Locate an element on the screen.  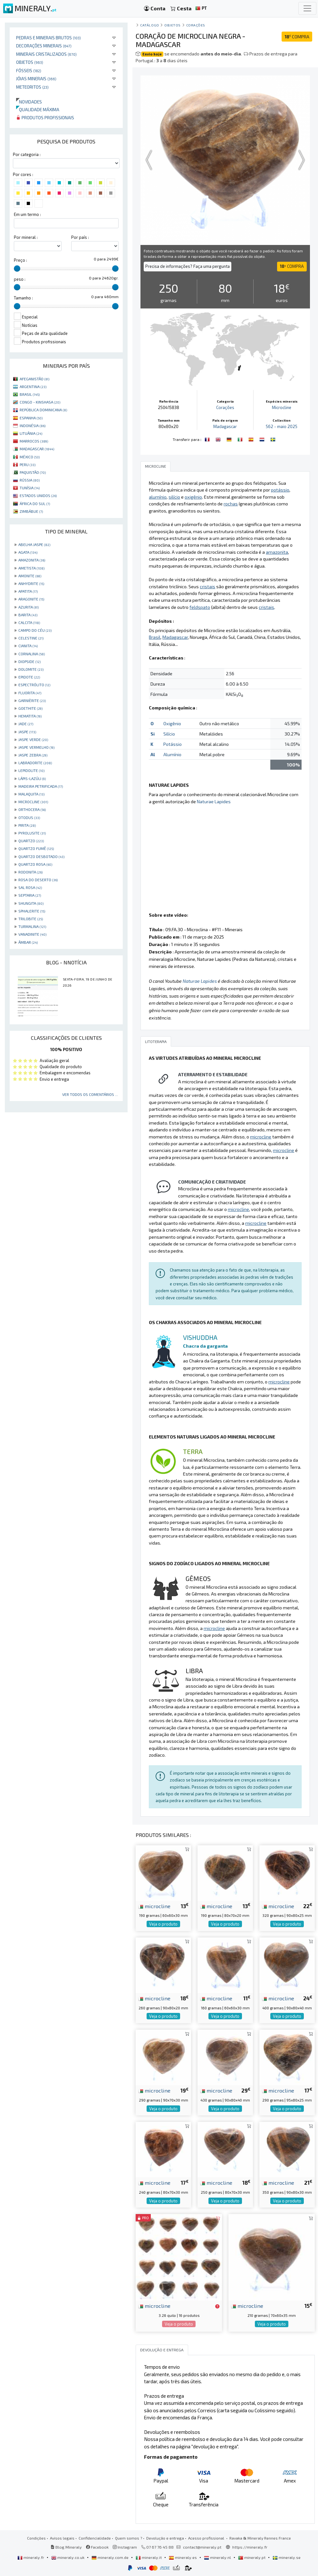
Por mineral : is located at coordinates (26, 237).